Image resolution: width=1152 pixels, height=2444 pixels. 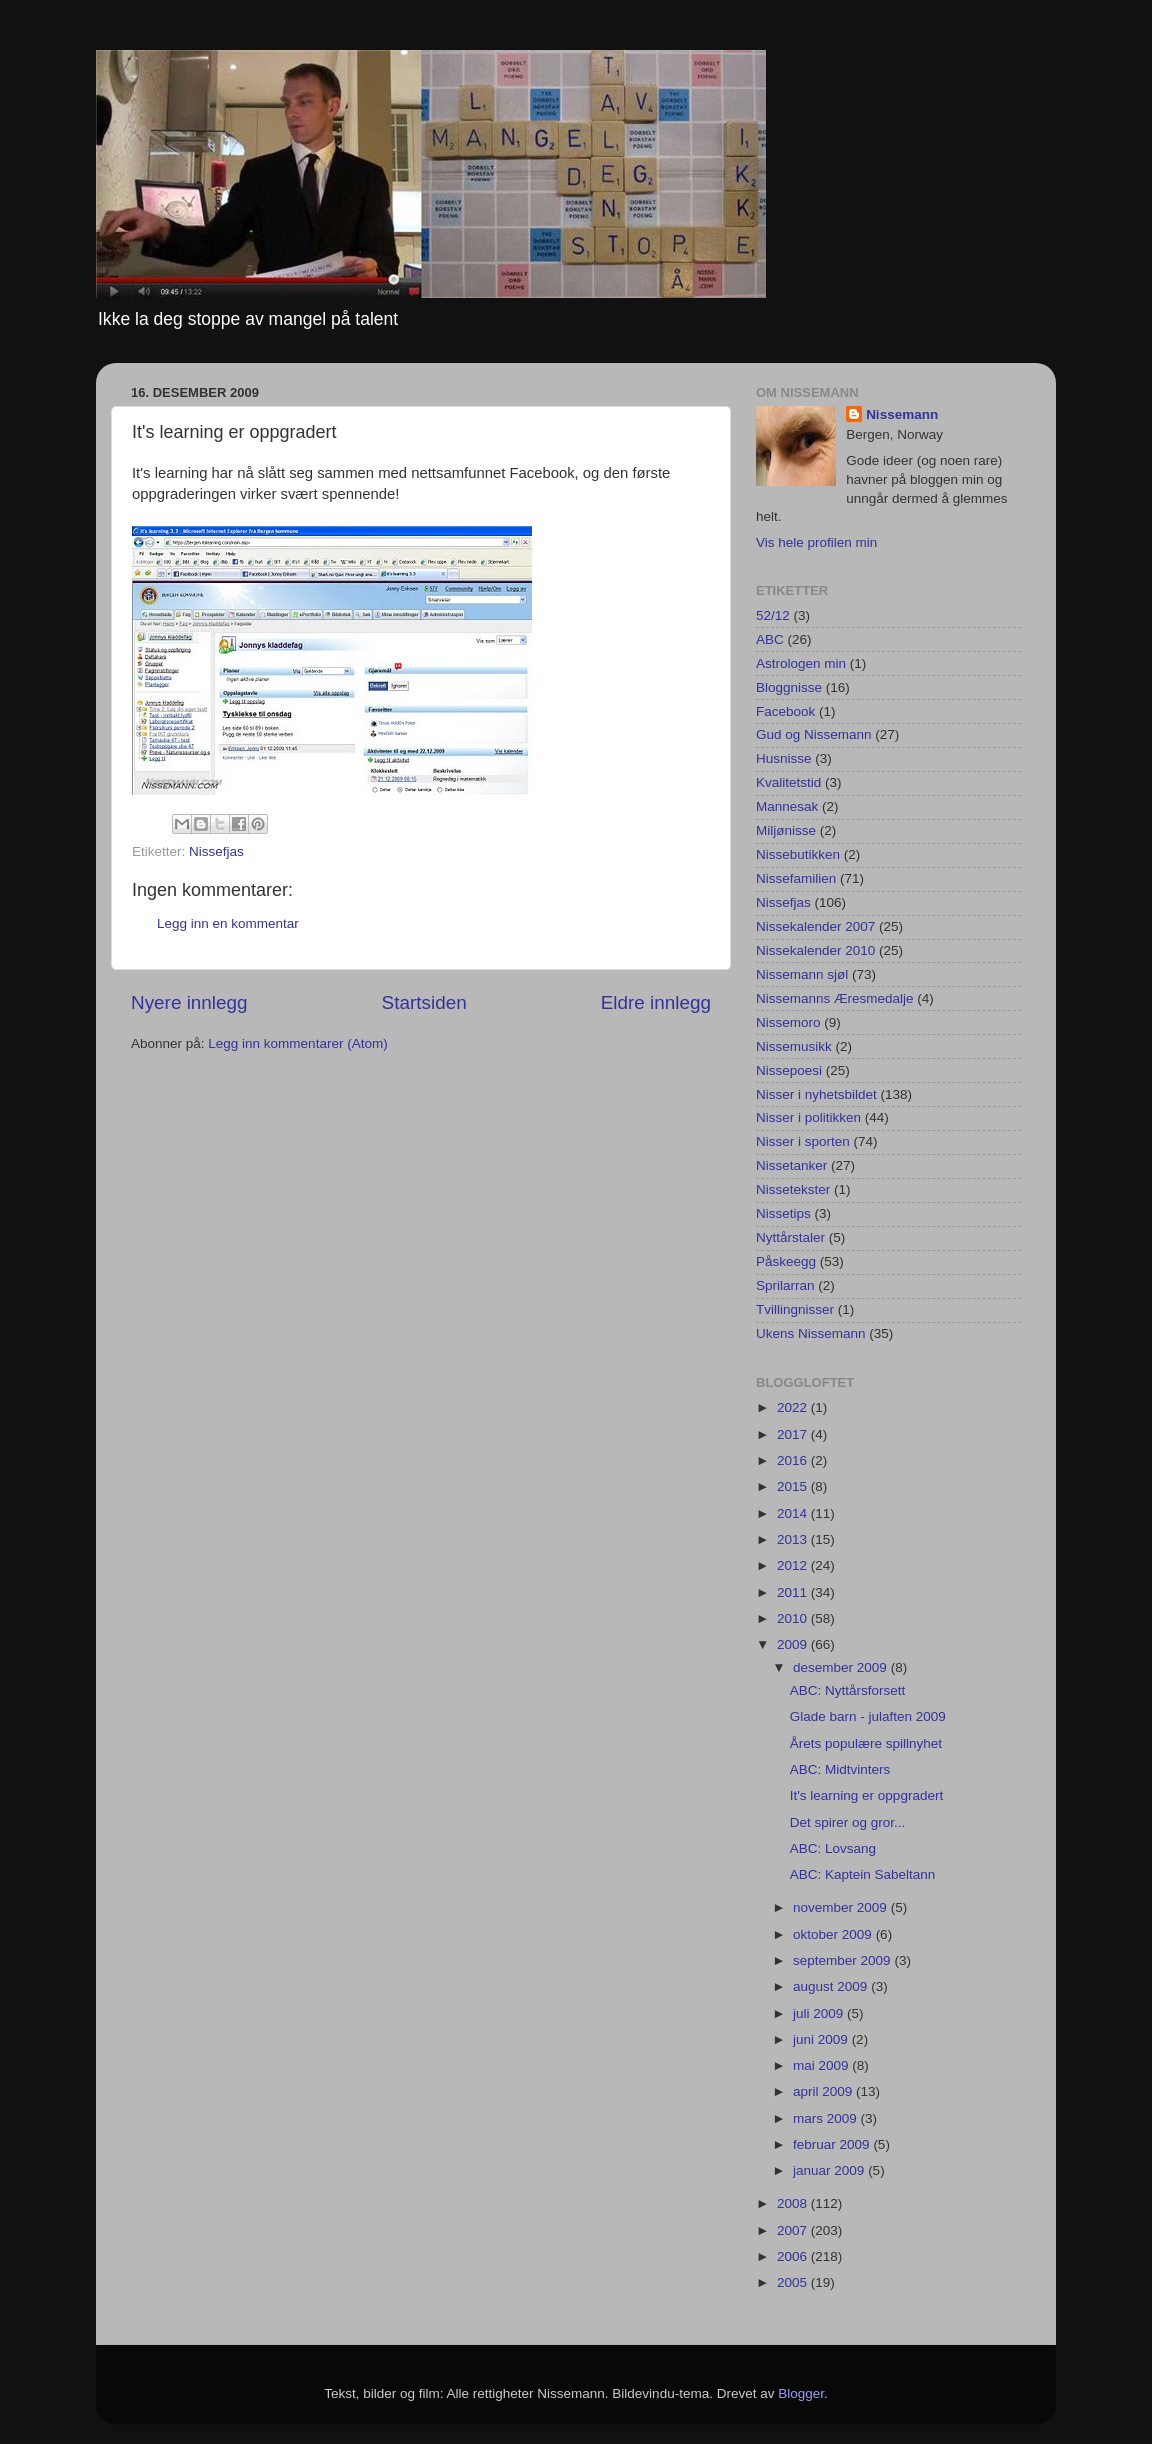 What do you see at coordinates (795, 1309) in the screenshot?
I see `Tvillingnisser` at bounding box center [795, 1309].